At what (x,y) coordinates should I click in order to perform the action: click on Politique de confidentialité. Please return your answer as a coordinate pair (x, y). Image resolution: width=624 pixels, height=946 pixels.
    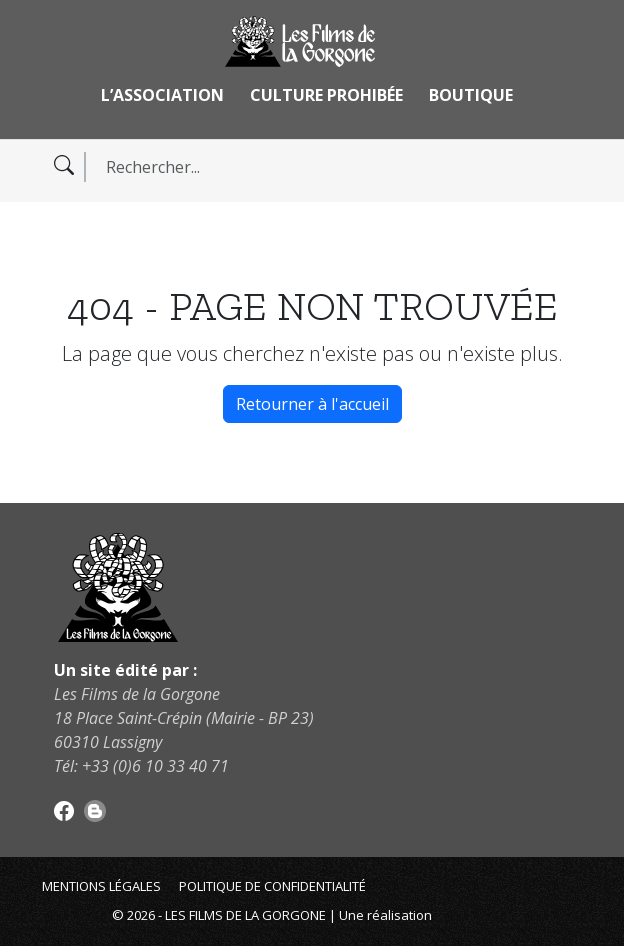
    Looking at the image, I should click on (272, 886).